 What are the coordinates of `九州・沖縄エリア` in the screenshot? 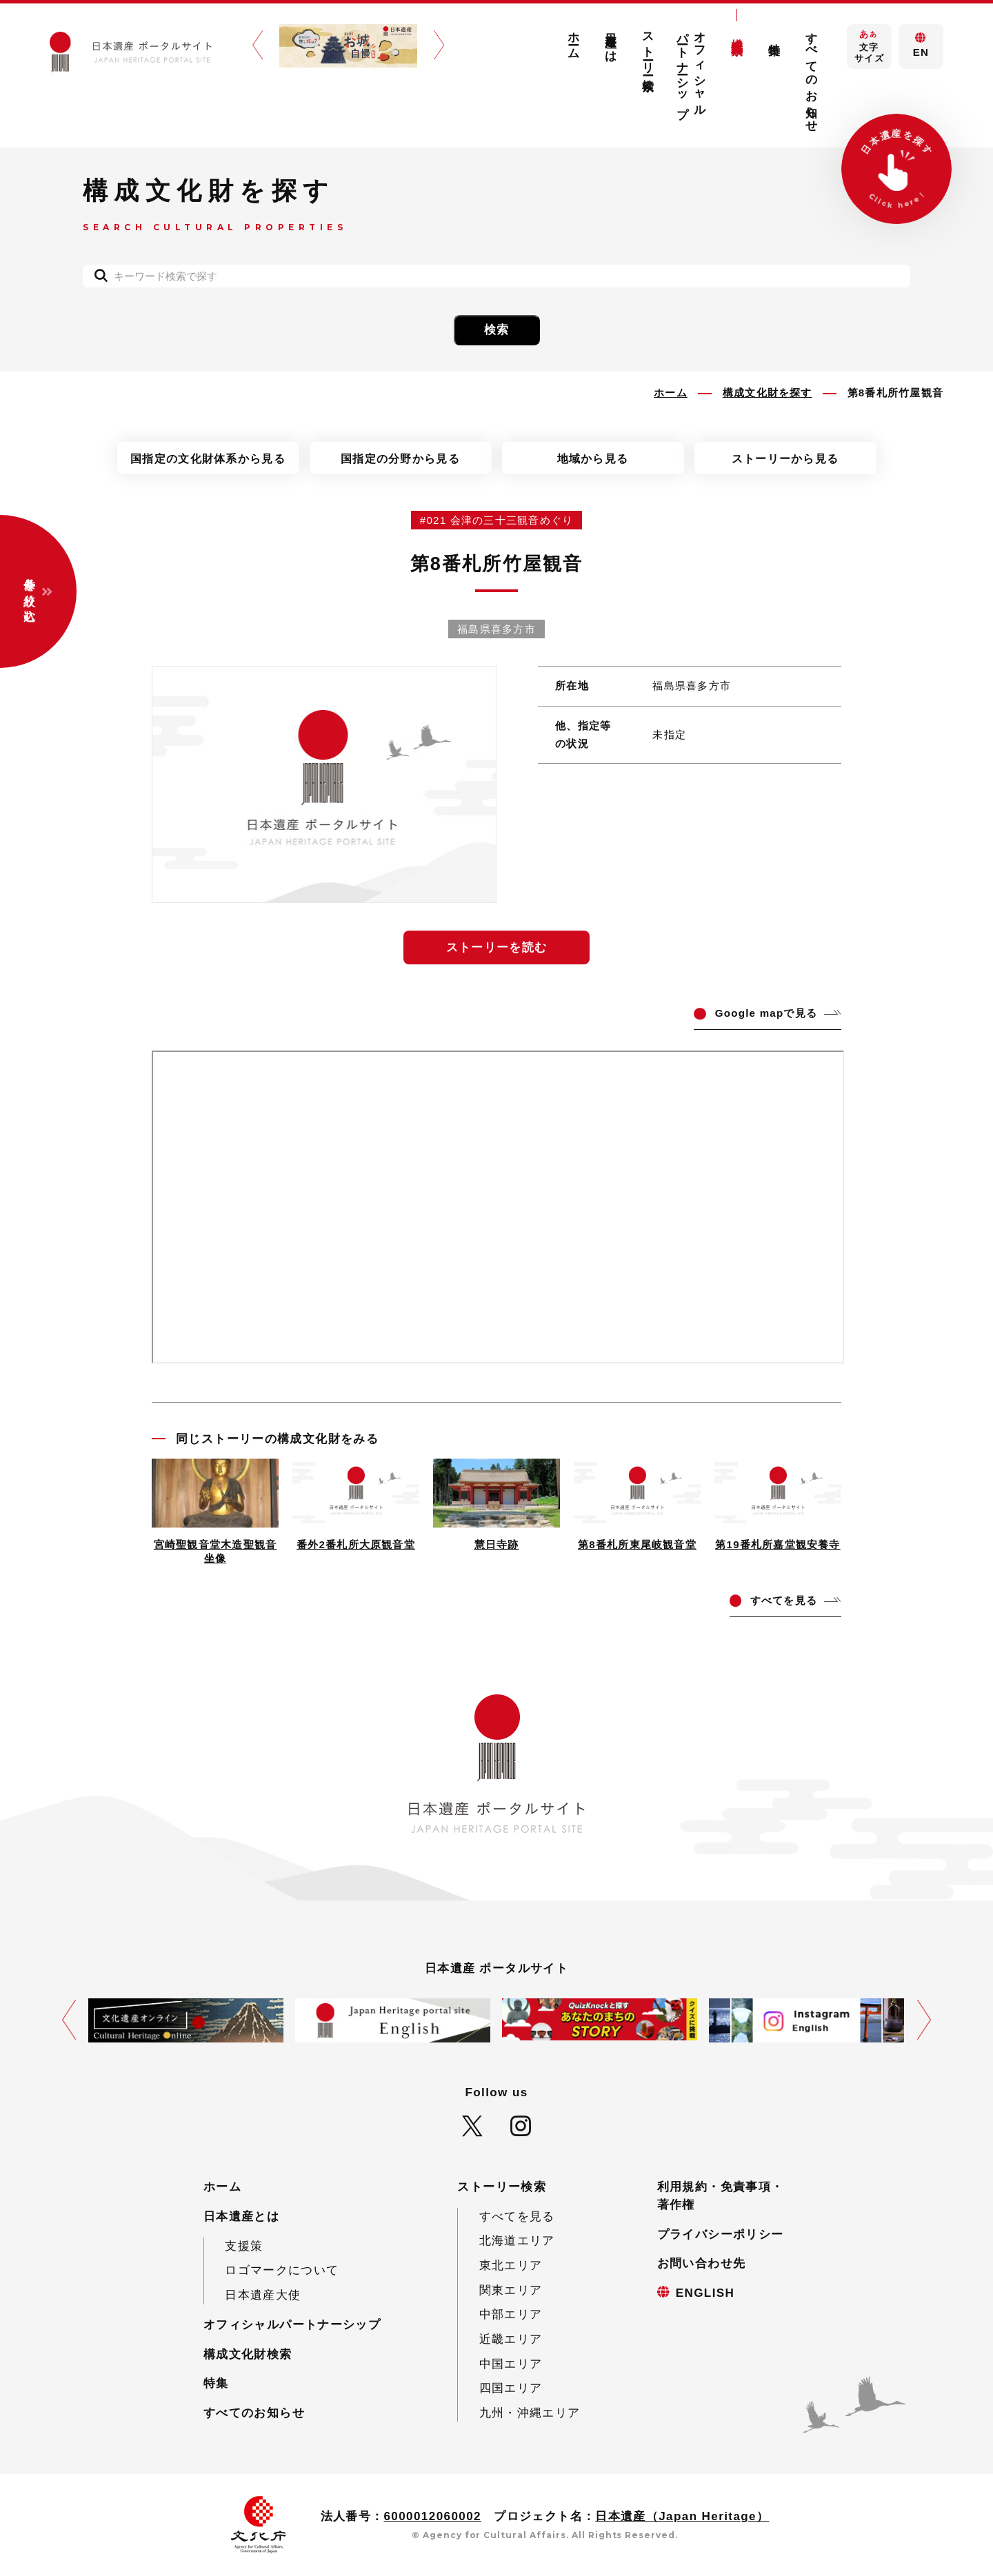 It's located at (530, 2413).